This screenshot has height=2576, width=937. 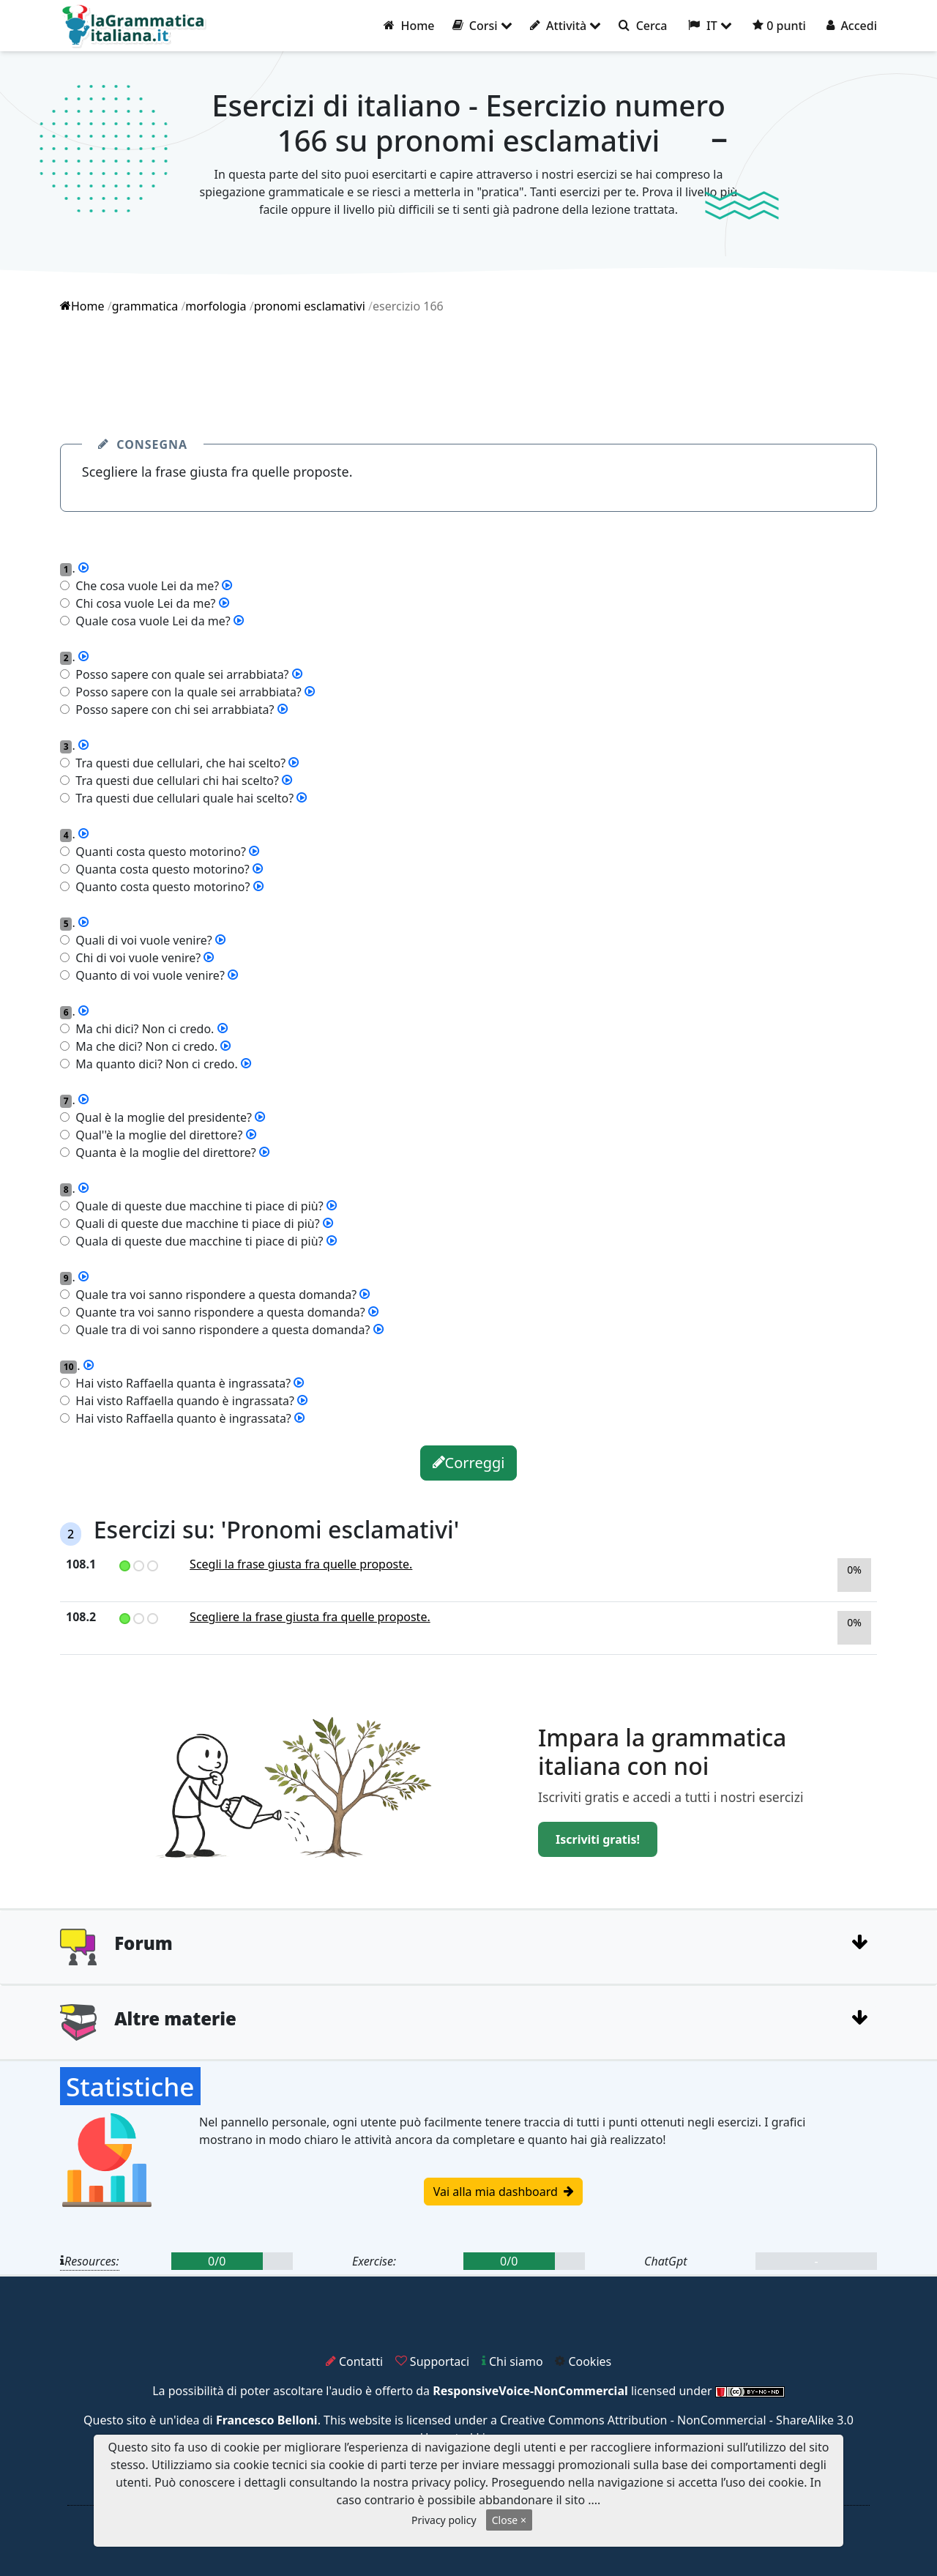 What do you see at coordinates (172, 709) in the screenshot?
I see `Posso sapere con chi sei arrabbiata?` at bounding box center [172, 709].